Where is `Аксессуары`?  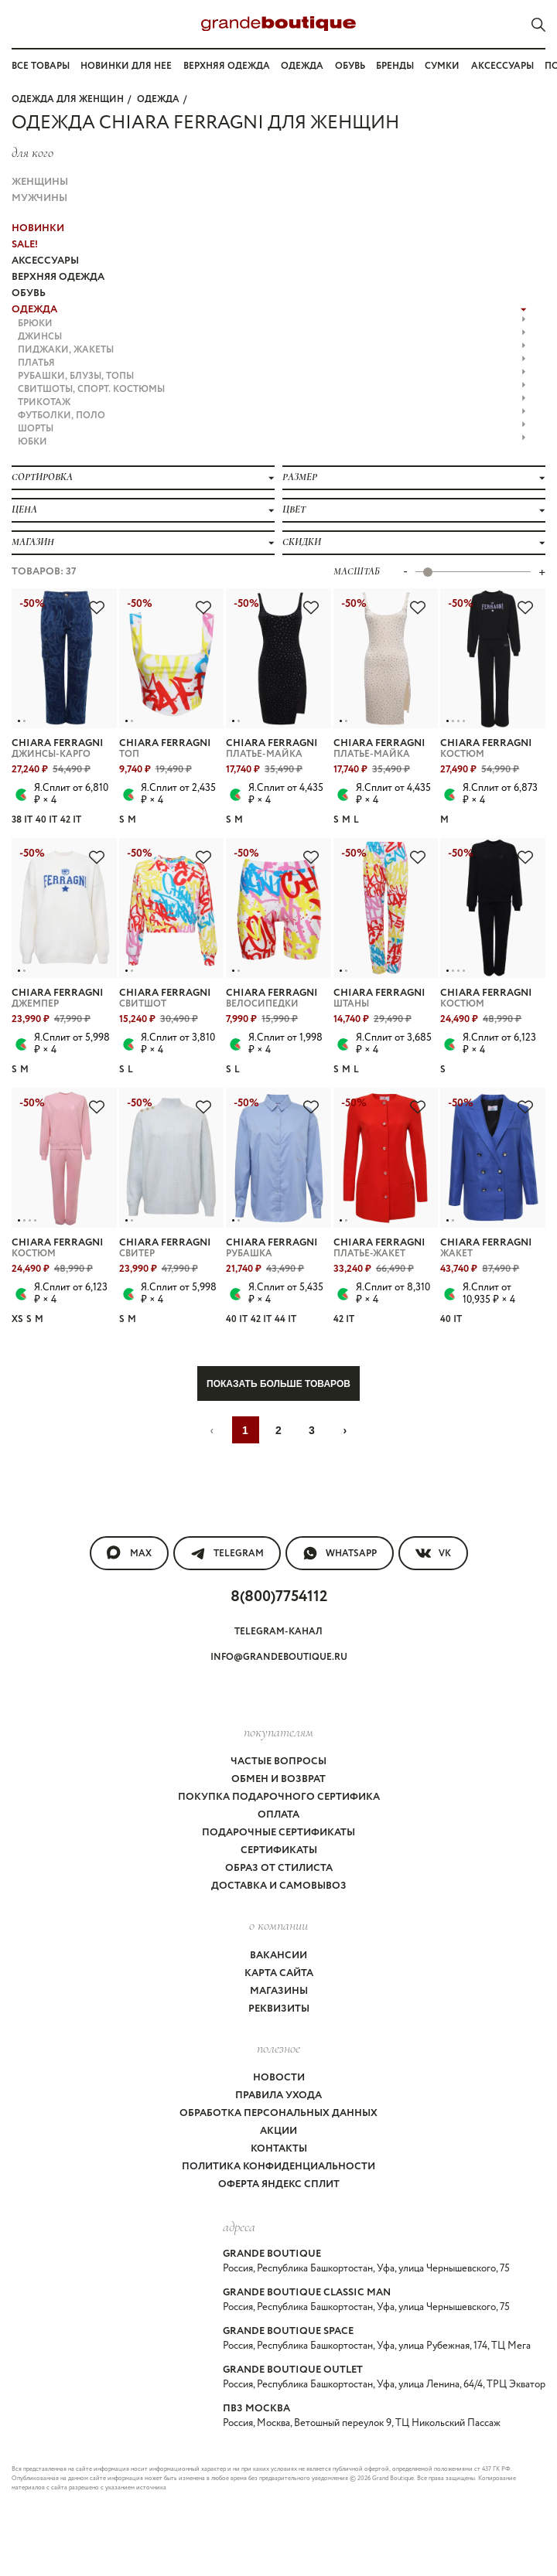 Аксессуары is located at coordinates (502, 66).